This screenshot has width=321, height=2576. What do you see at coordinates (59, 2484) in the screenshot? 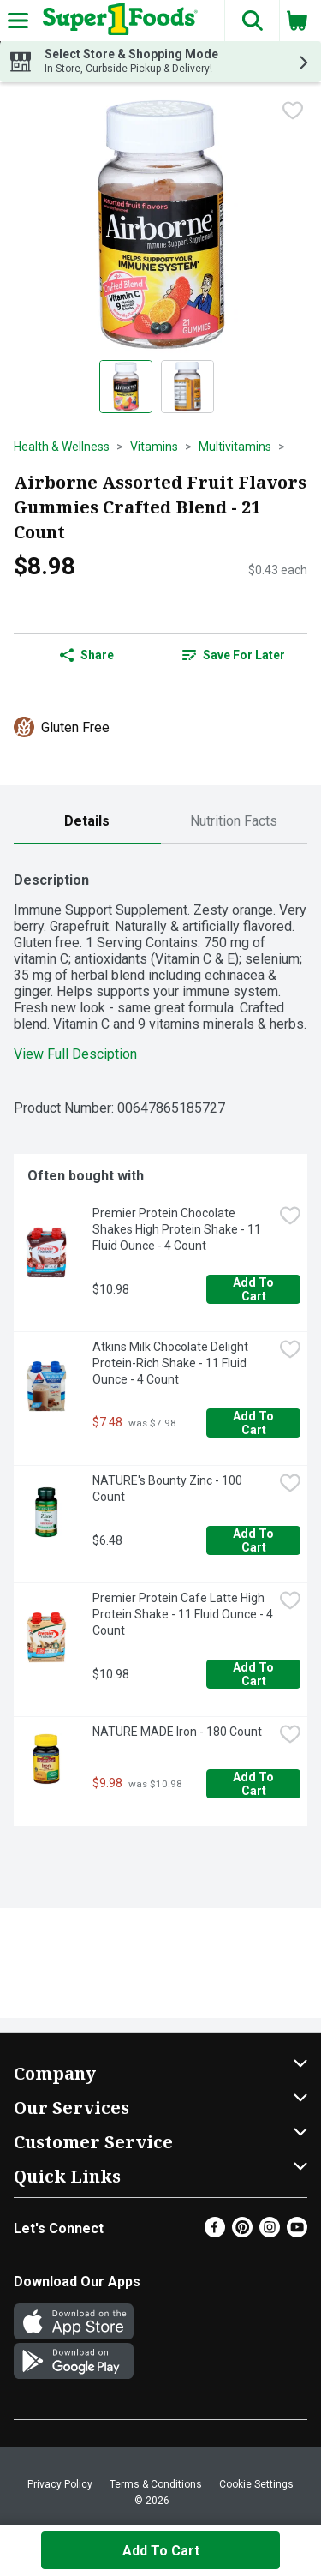
I see `Privacy Policy` at bounding box center [59, 2484].